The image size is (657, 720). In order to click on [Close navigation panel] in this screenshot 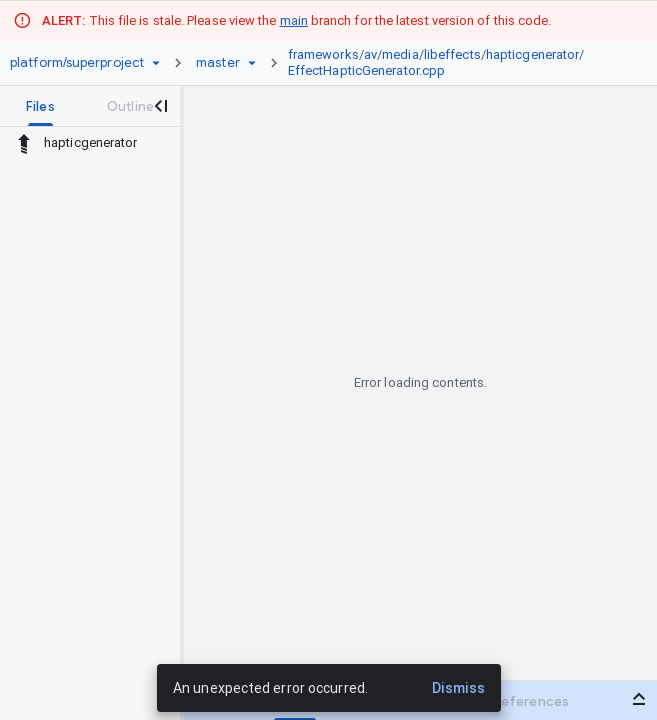, I will do `click(160, 106)`.